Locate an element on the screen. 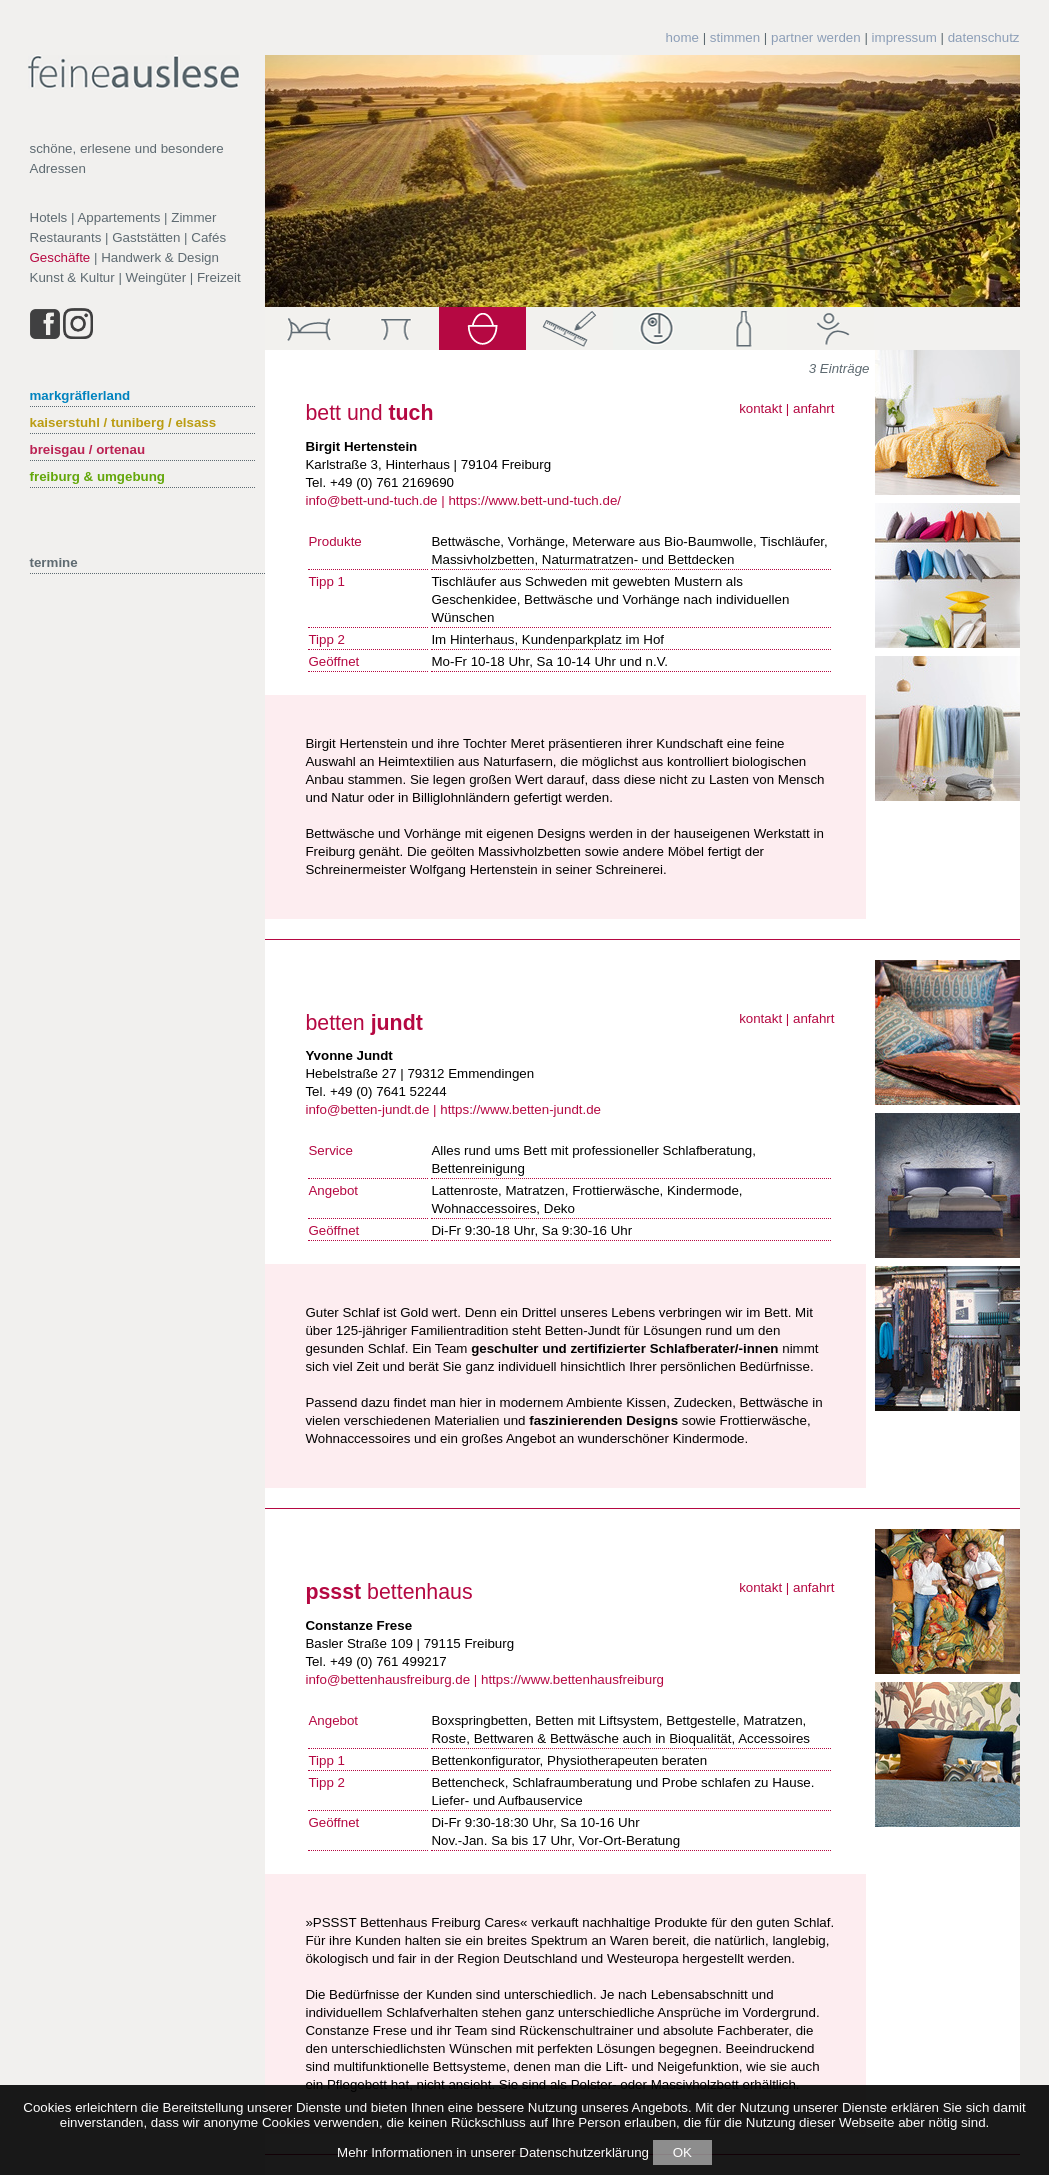  Geschäfte is located at coordinates (60, 257).